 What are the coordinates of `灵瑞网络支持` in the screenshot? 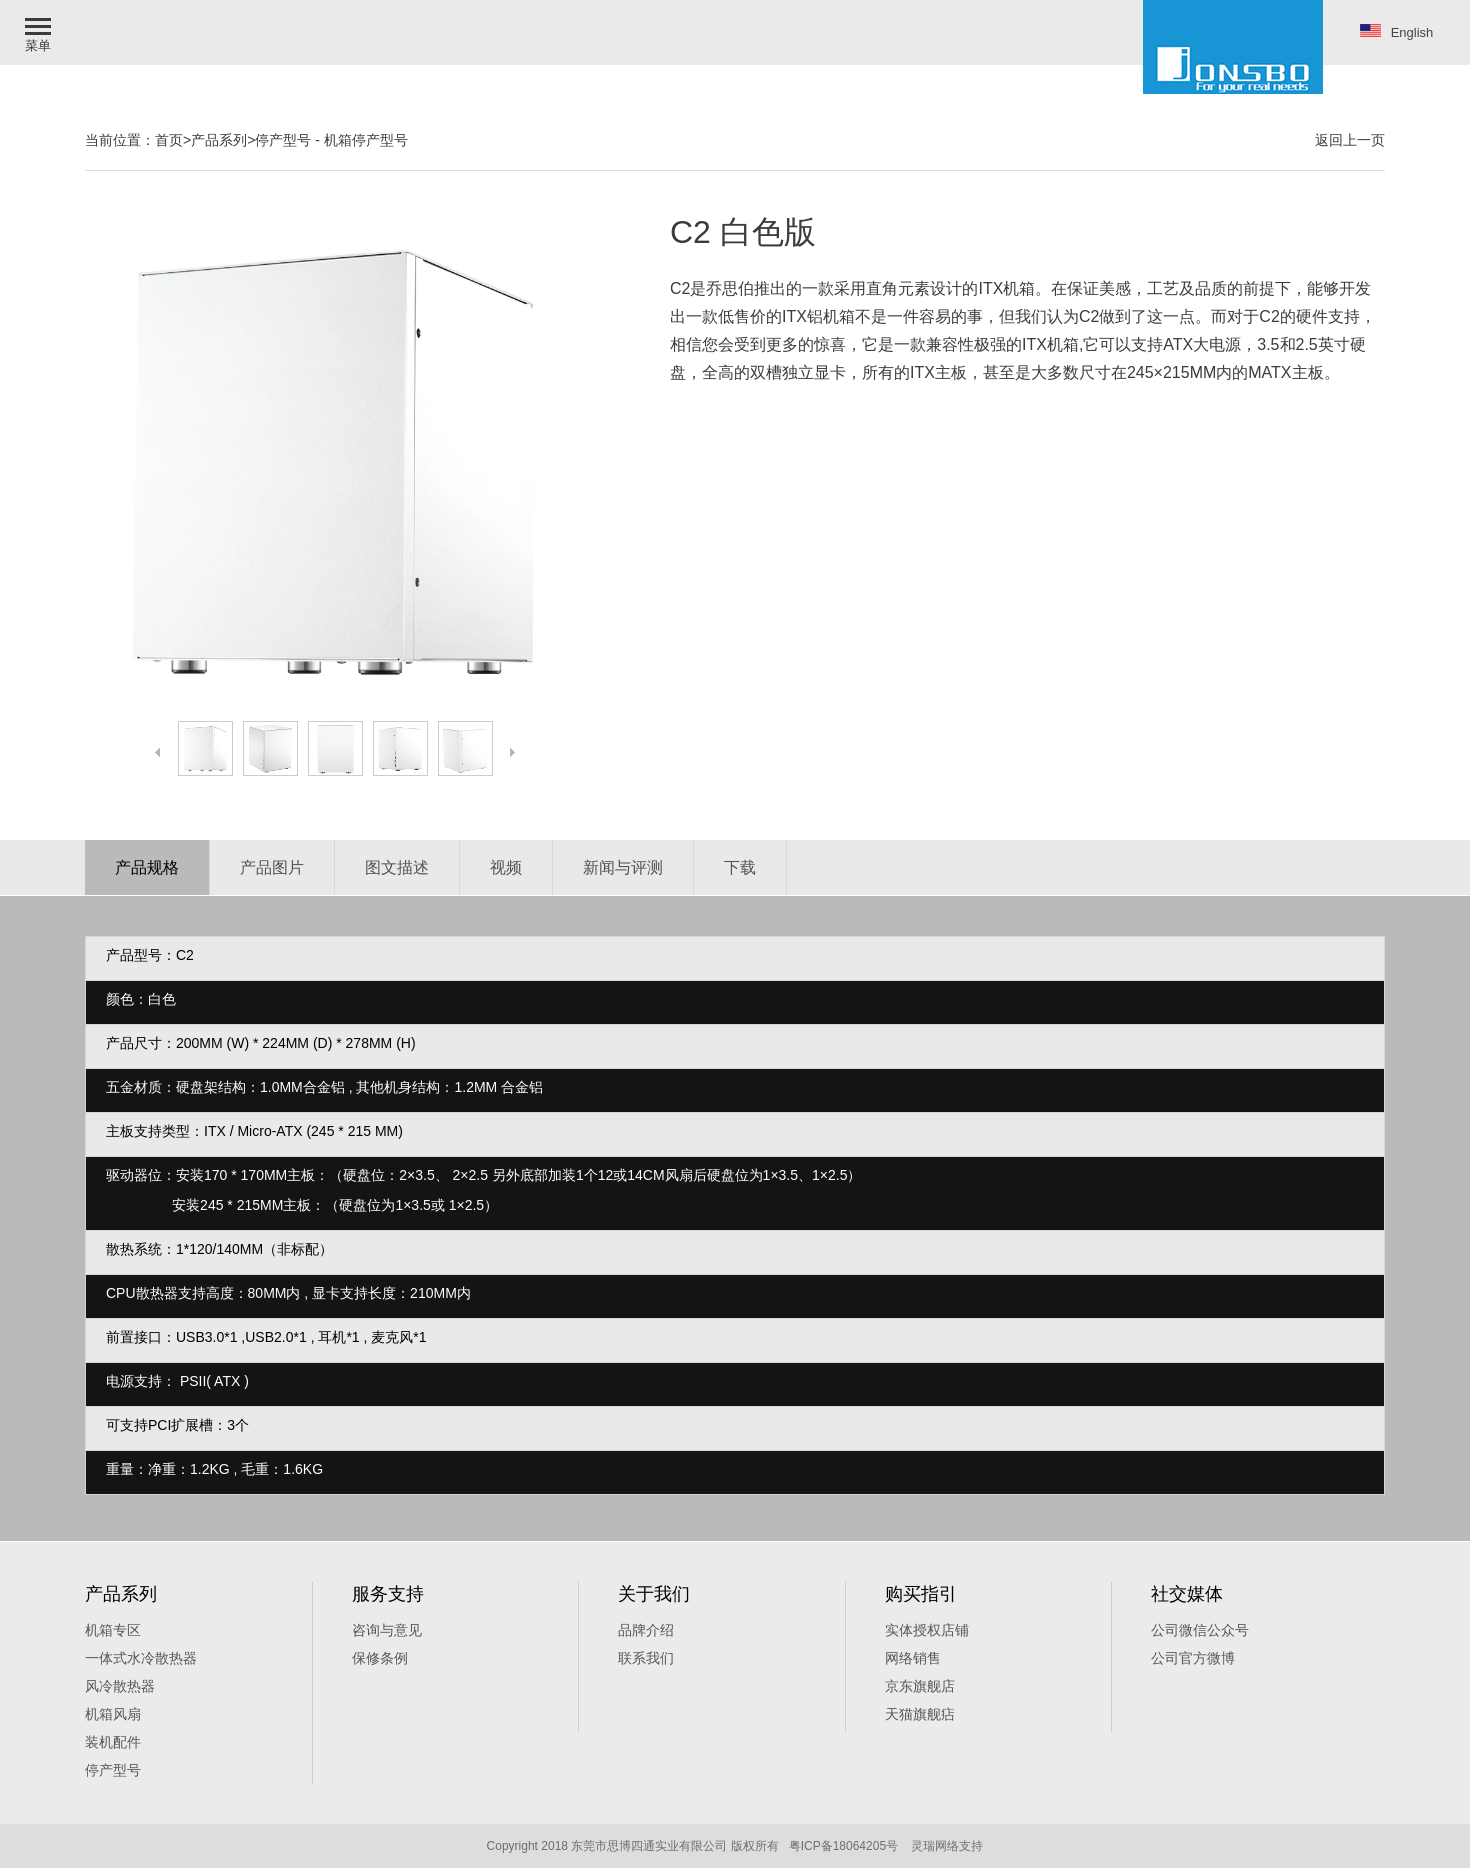 It's located at (947, 1846).